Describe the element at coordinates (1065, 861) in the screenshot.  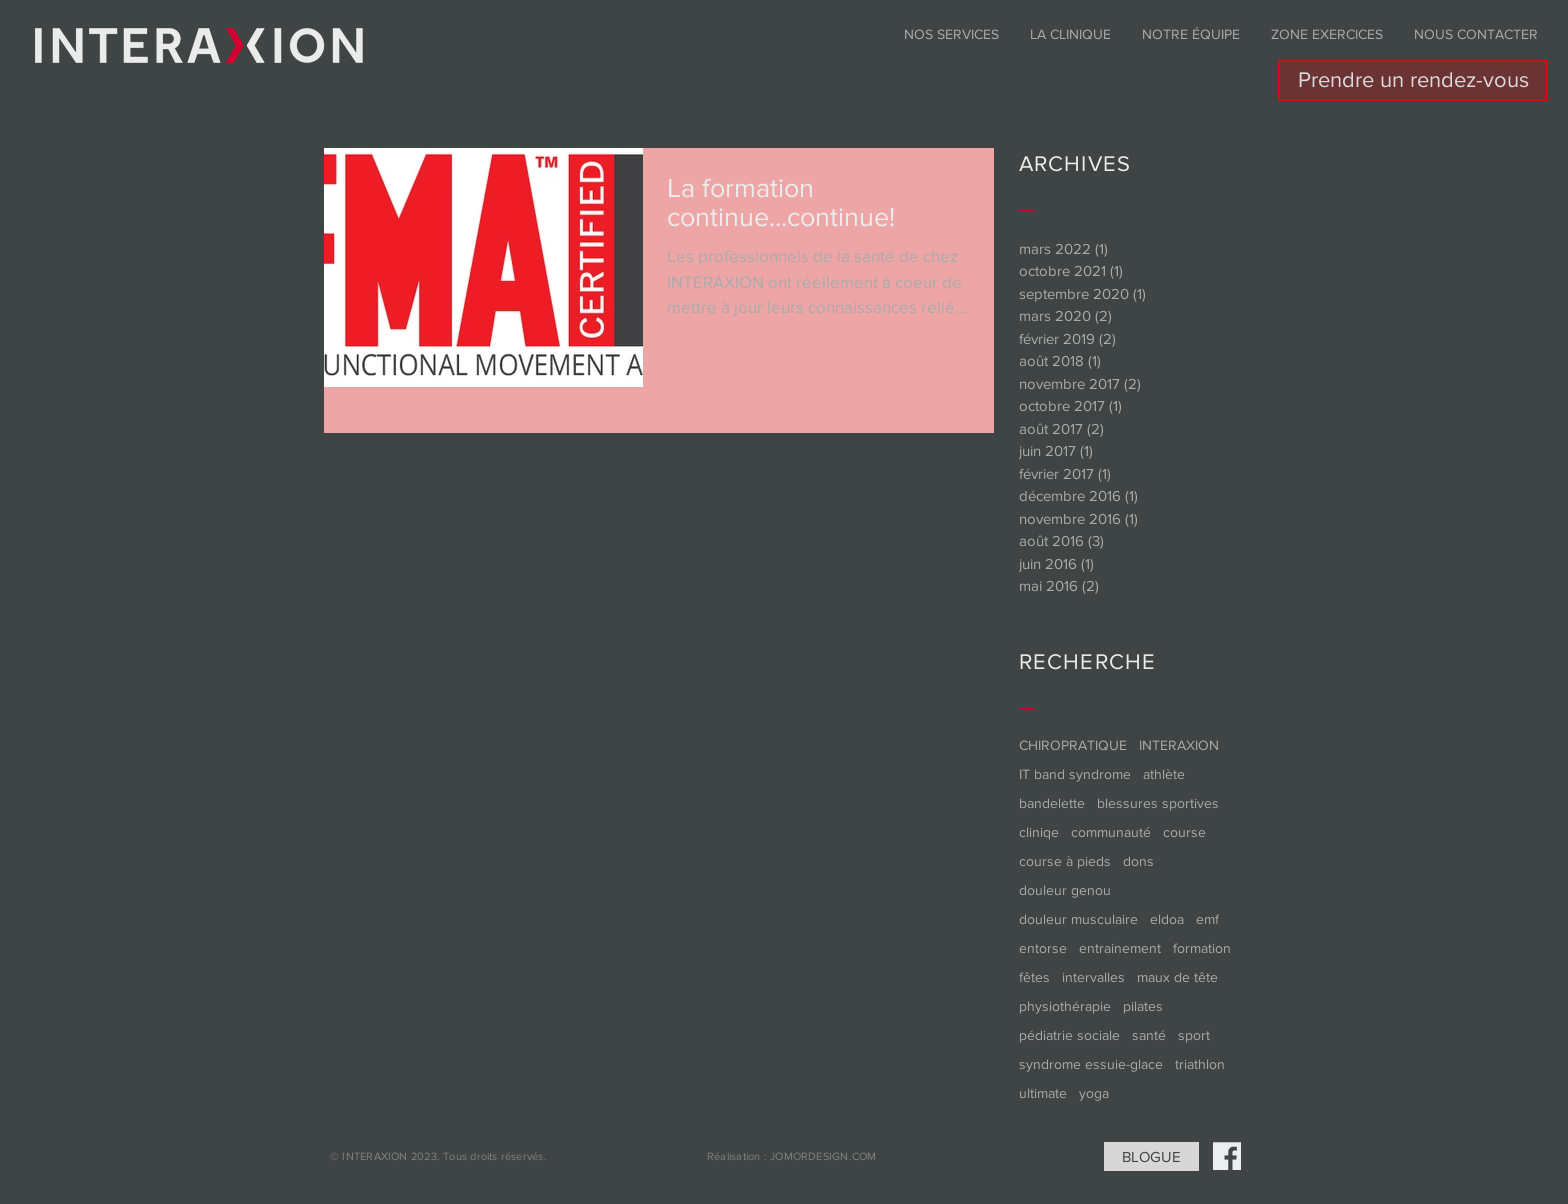
I see `course à pieds` at that location.